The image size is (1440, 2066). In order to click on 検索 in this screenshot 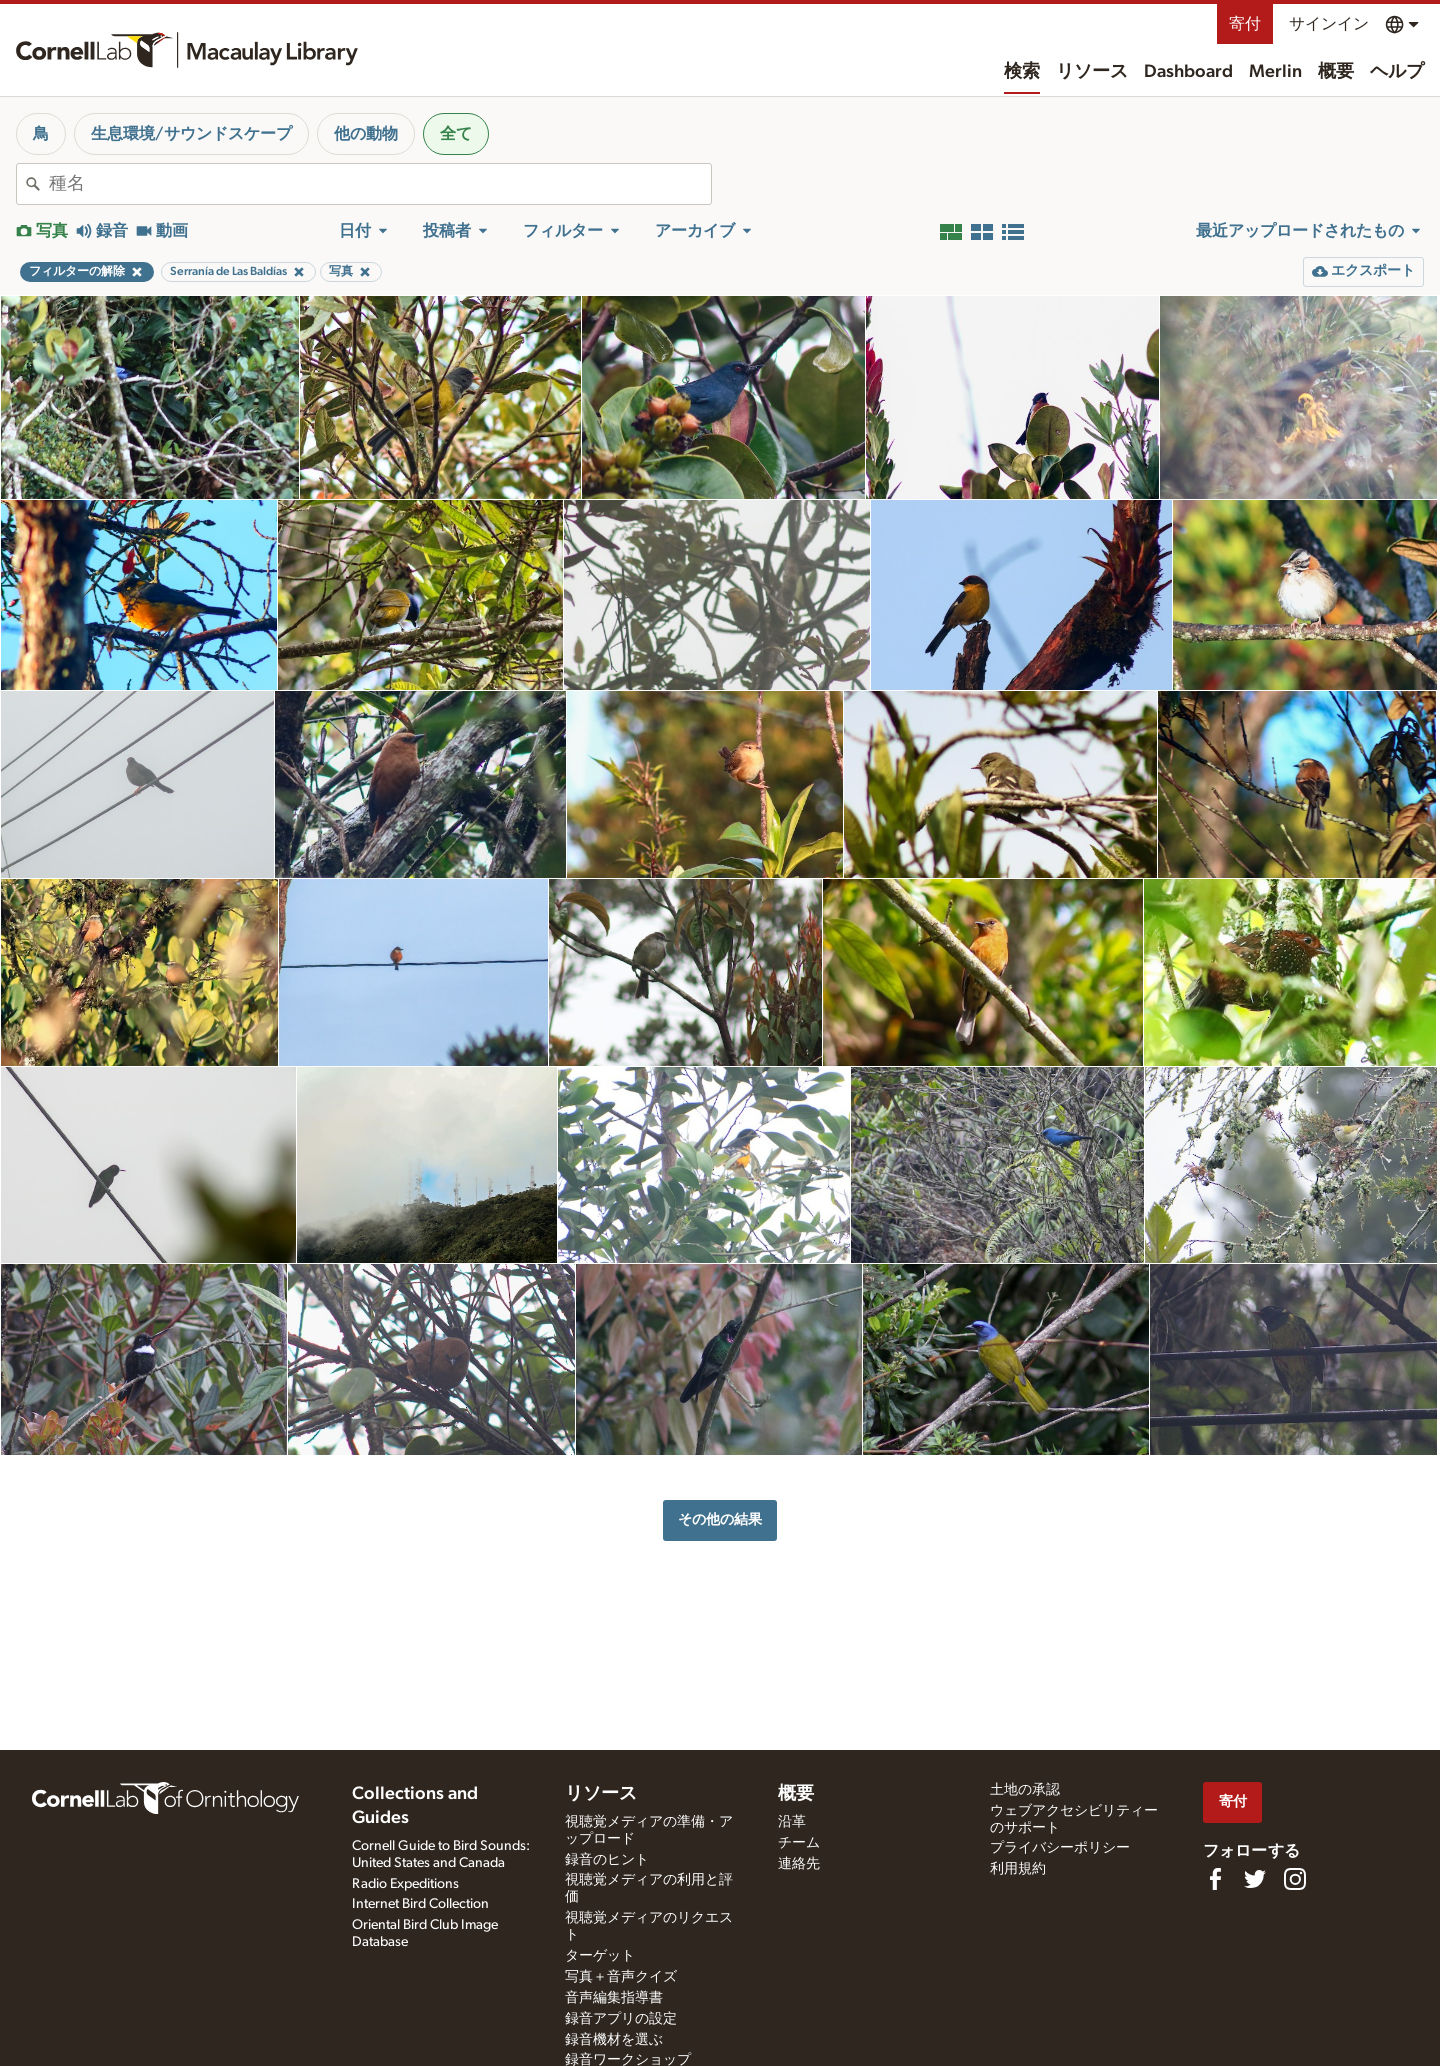, I will do `click(1022, 72)`.